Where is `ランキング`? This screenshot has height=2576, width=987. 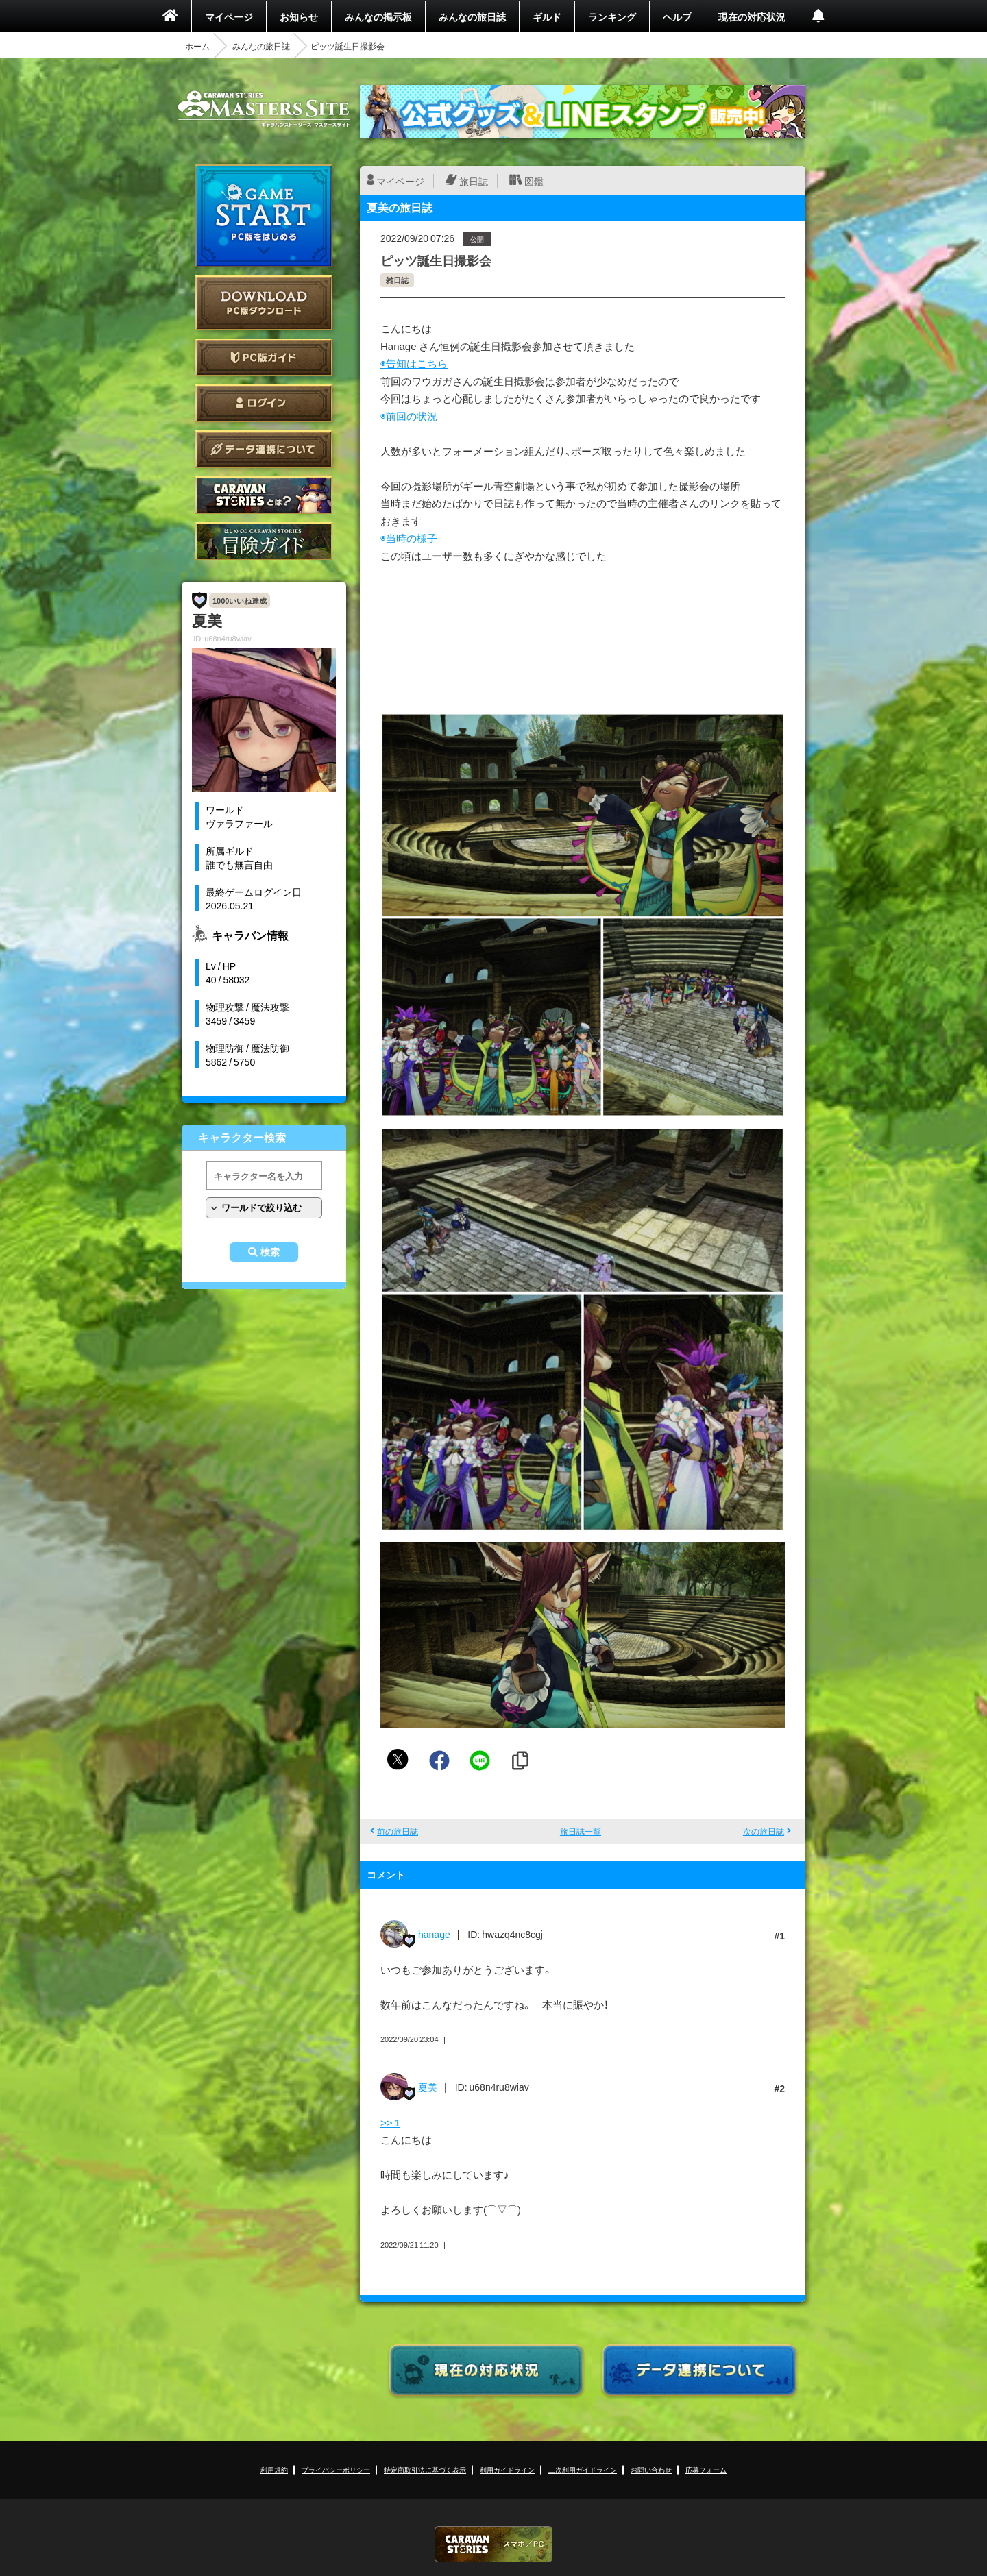 ランキング is located at coordinates (612, 16).